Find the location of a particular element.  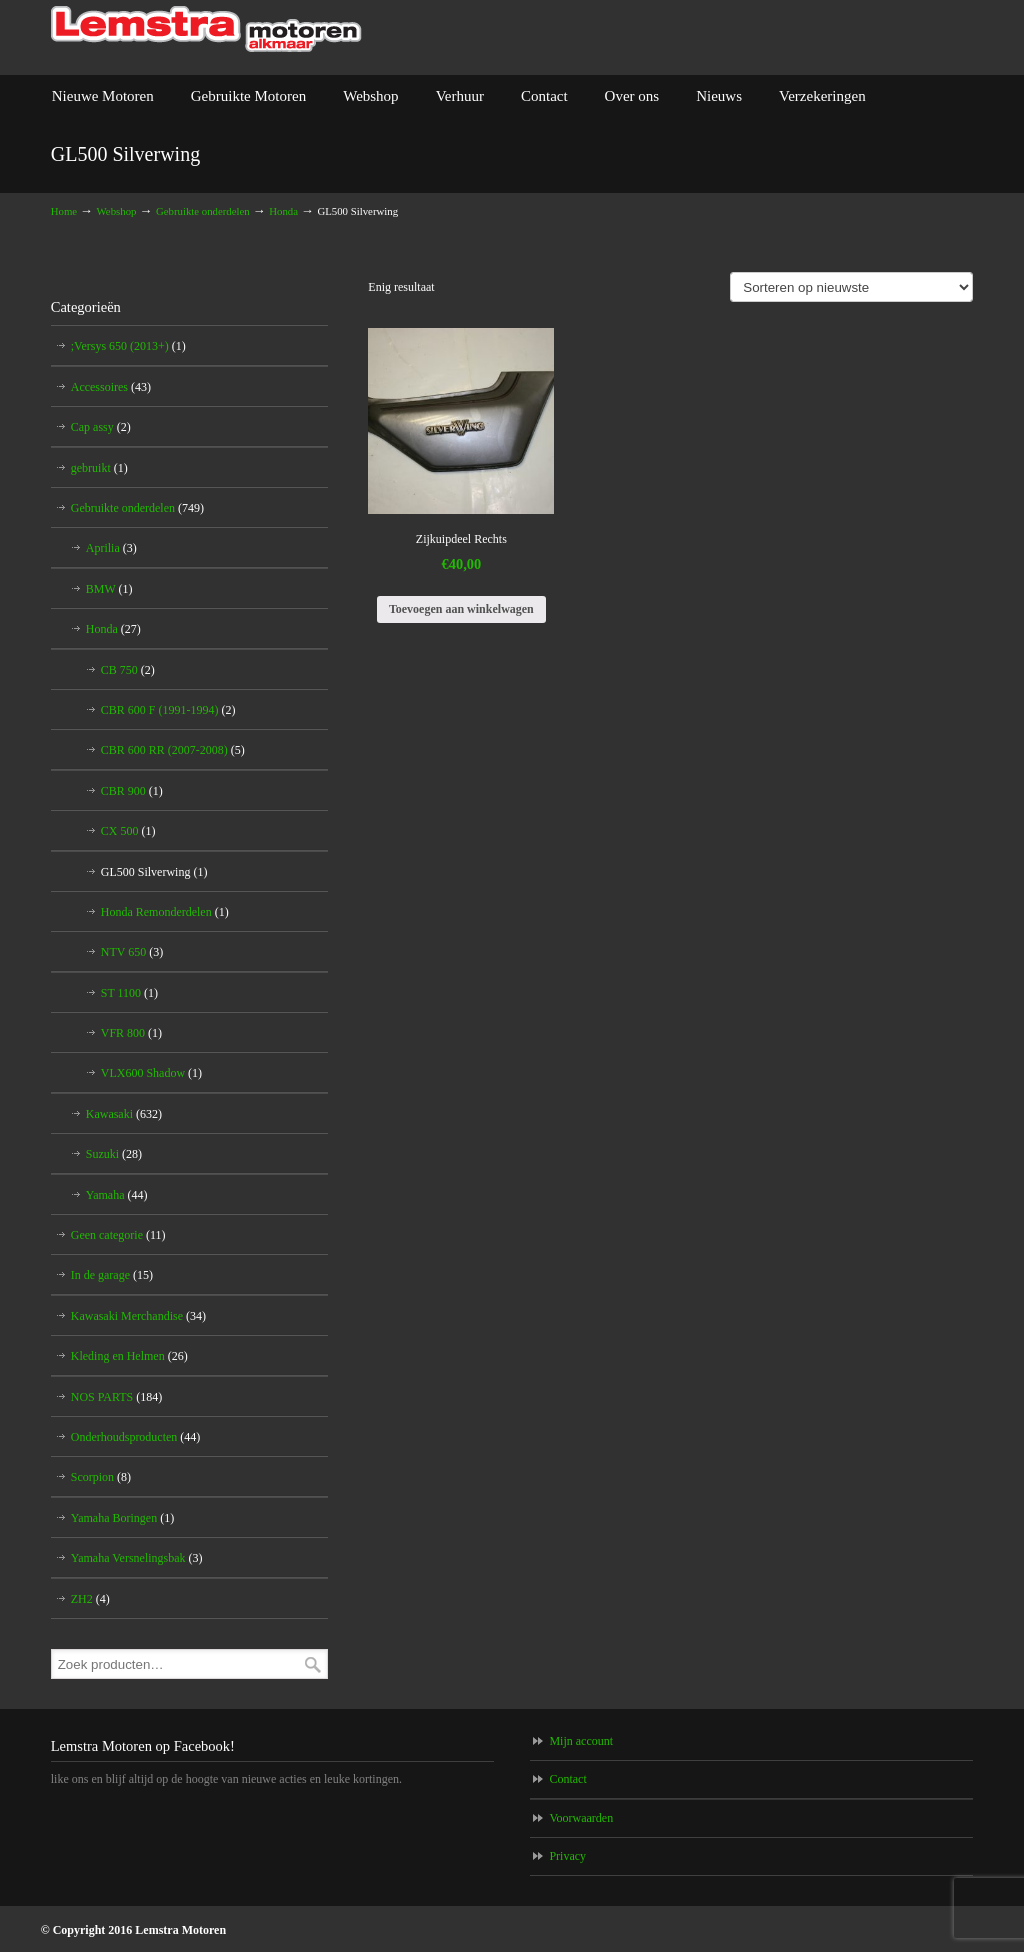

;Versys 650 (2013+) is located at coordinates (128, 346).